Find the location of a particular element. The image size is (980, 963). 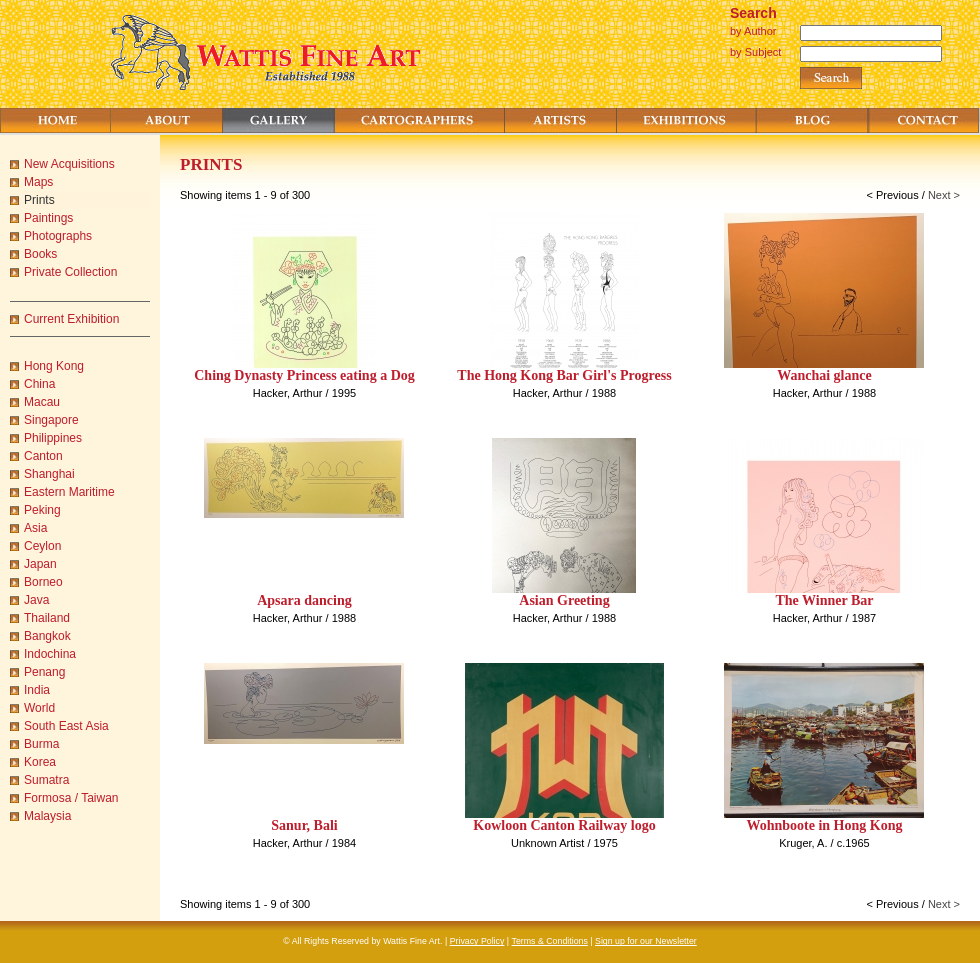

Java is located at coordinates (36, 600).